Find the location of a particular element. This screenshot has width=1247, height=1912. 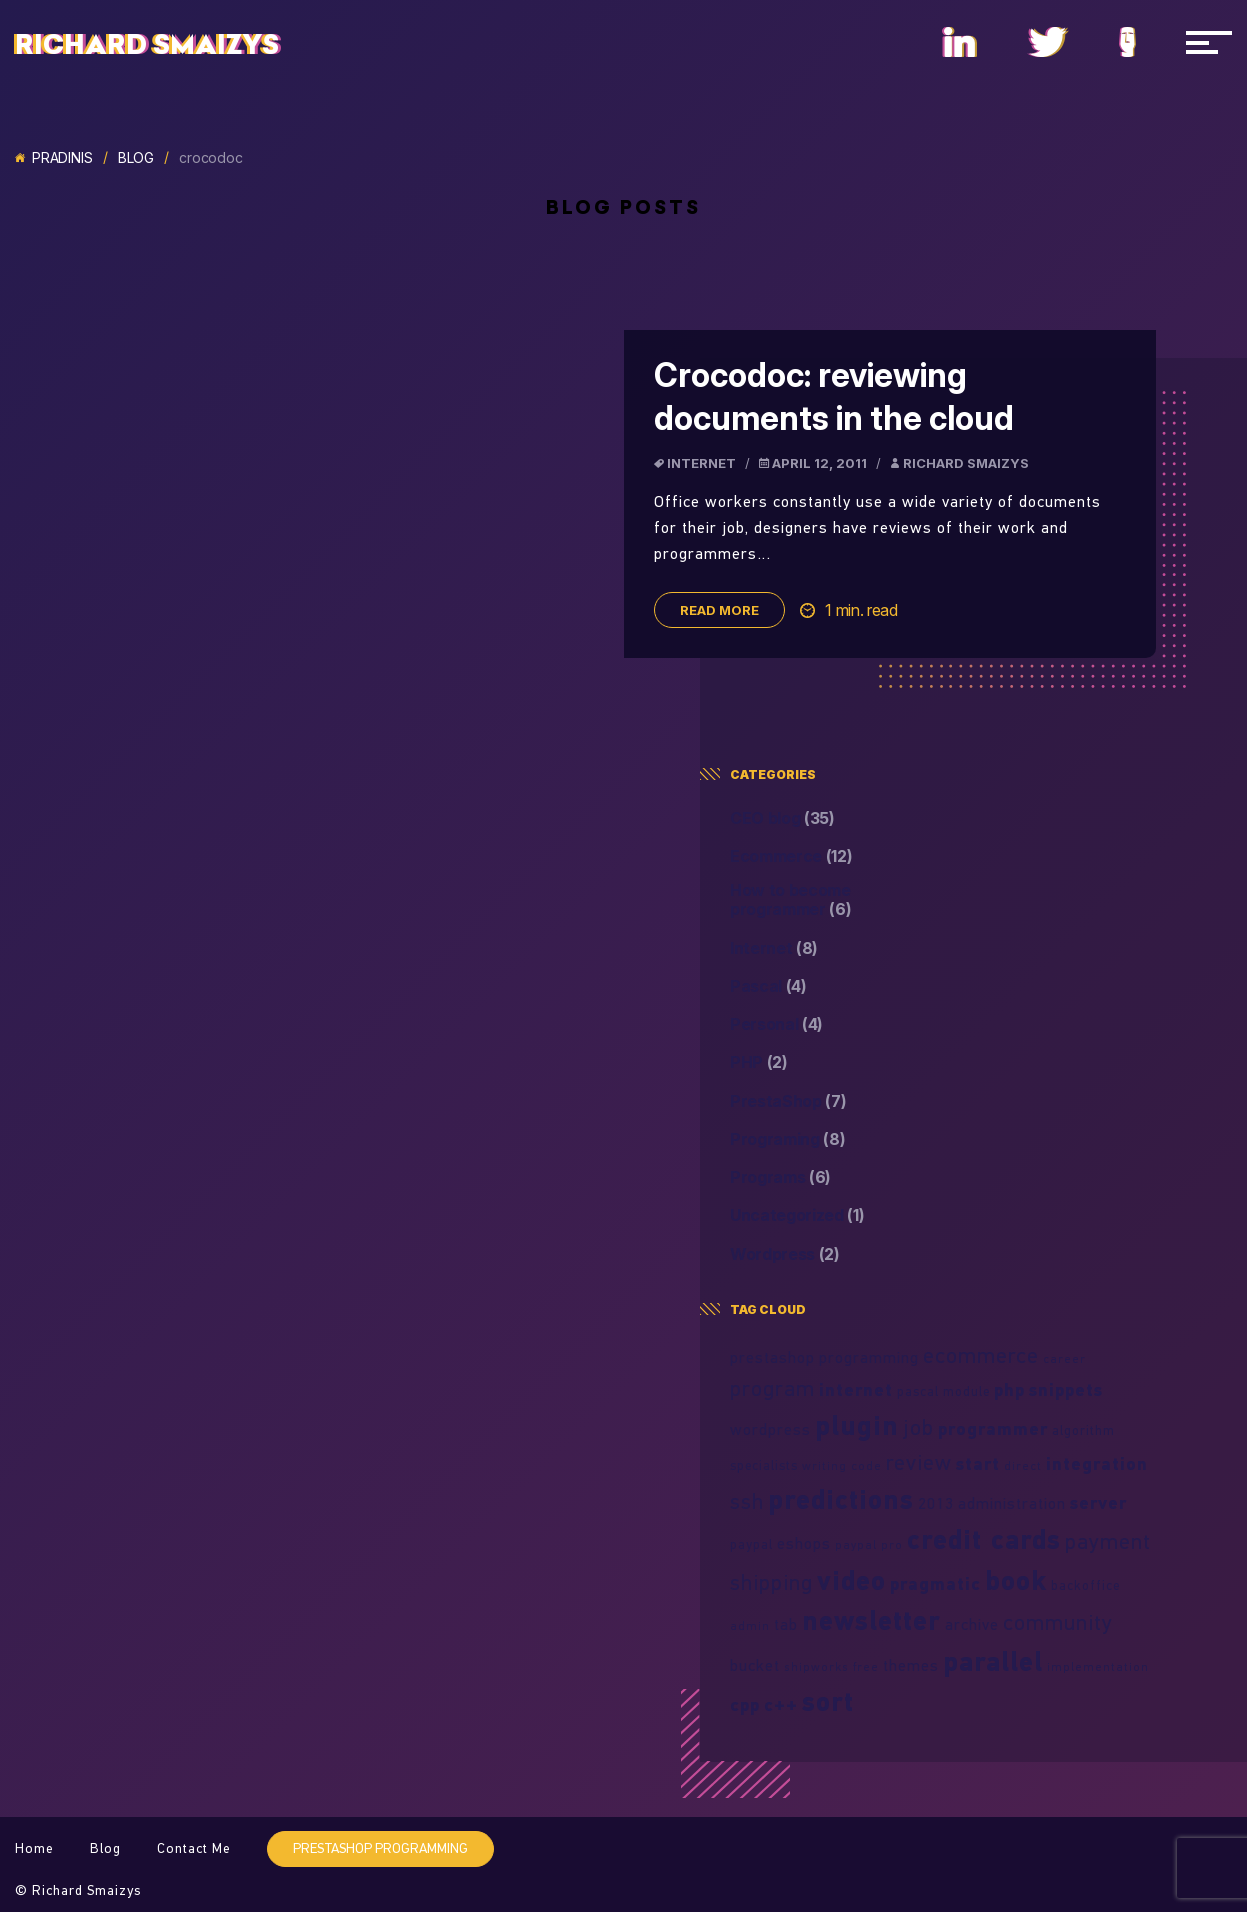

Uncategorized is located at coordinates (797, 1215).